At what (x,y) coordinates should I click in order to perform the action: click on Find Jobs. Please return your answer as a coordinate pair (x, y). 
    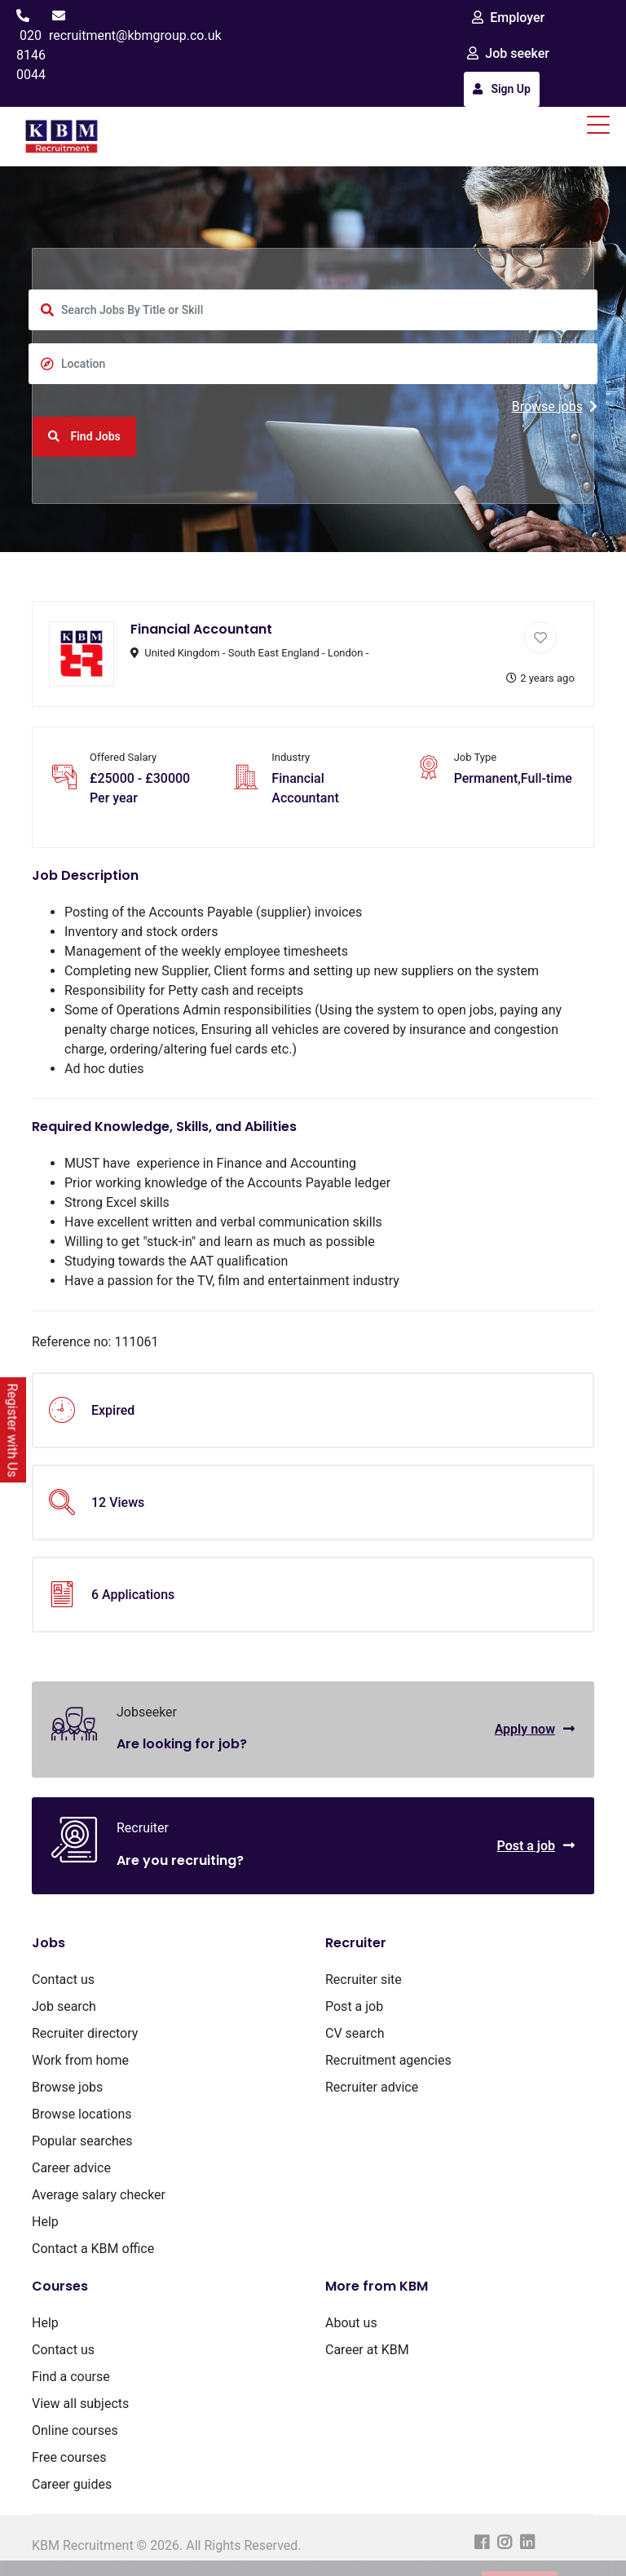
    Looking at the image, I should click on (84, 436).